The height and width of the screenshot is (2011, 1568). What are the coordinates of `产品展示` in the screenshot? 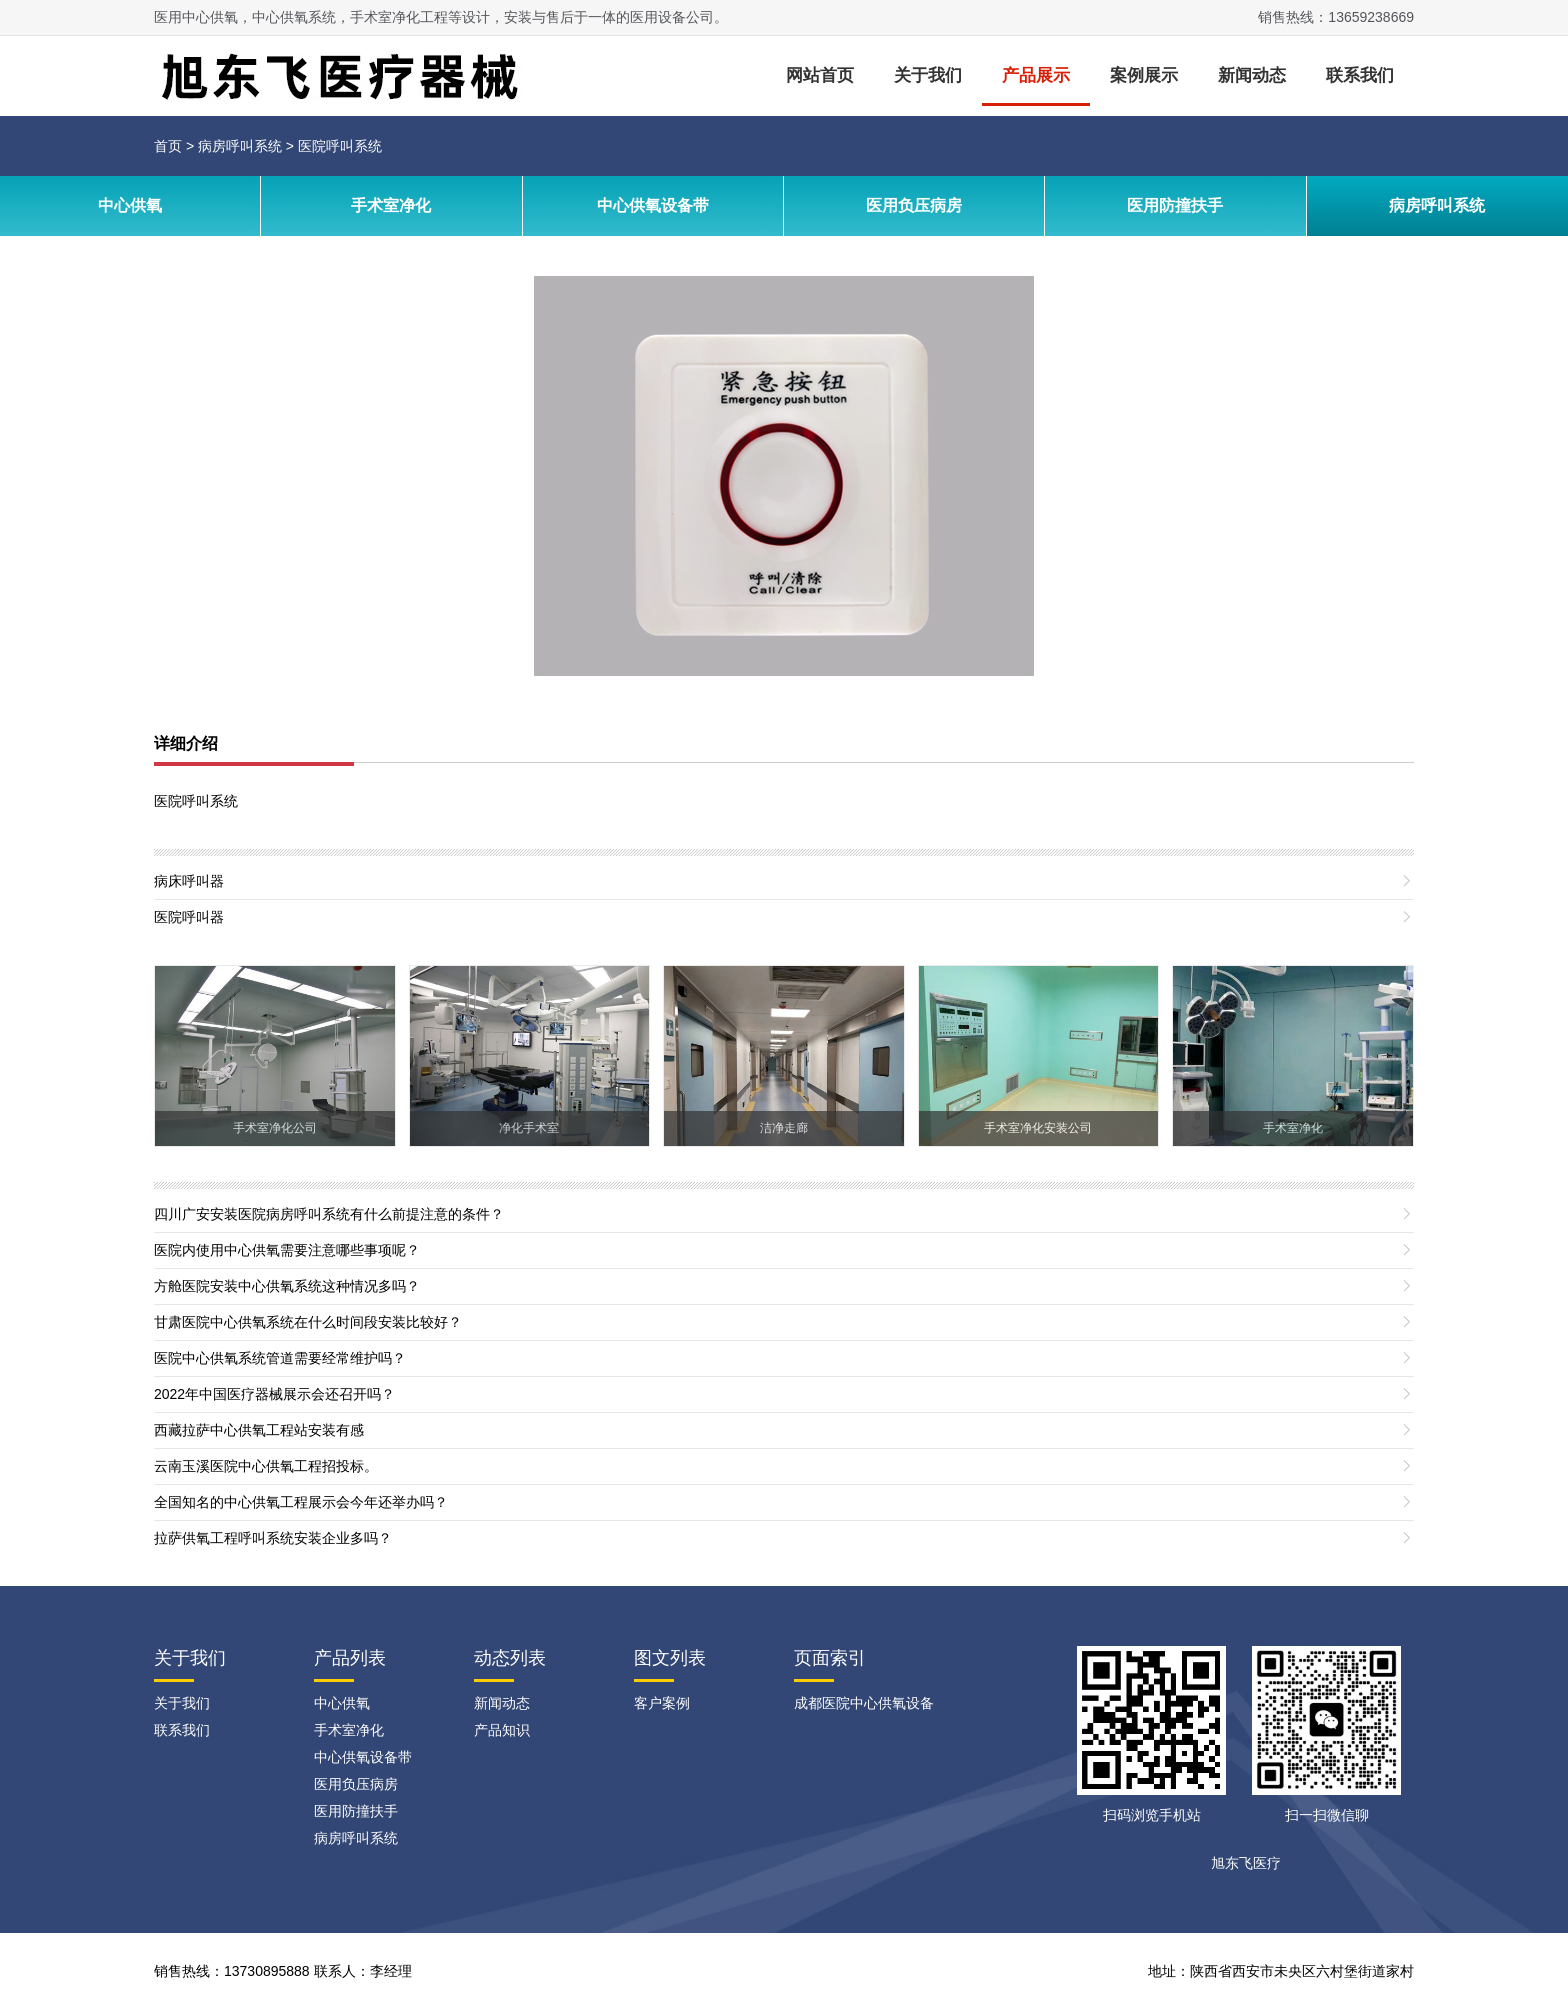 It's located at (1036, 75).